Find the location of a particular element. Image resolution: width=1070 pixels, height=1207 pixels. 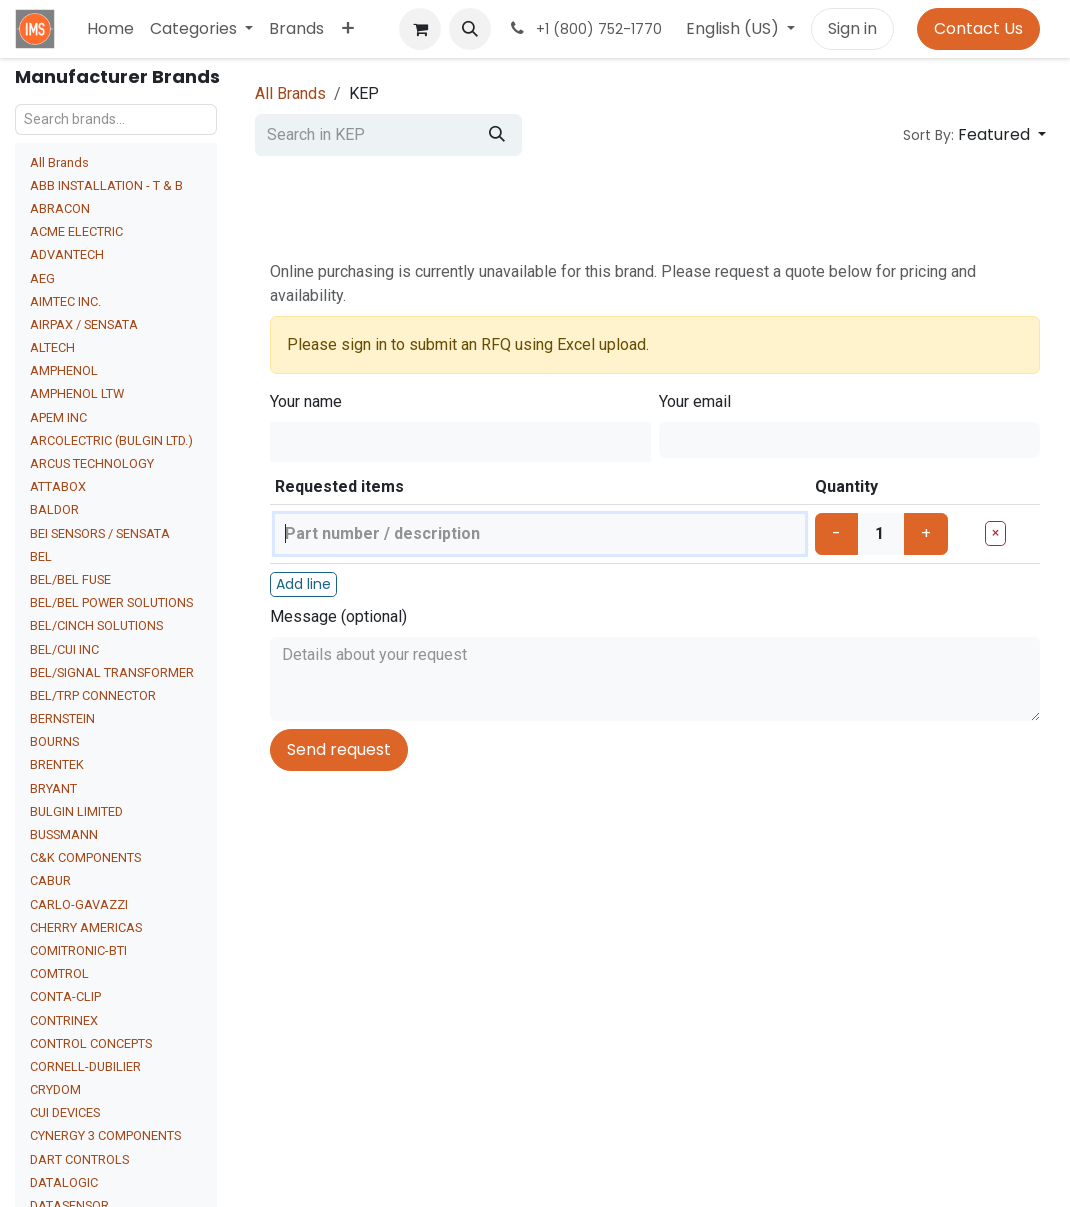

× [Remove line] is located at coordinates (995, 533).